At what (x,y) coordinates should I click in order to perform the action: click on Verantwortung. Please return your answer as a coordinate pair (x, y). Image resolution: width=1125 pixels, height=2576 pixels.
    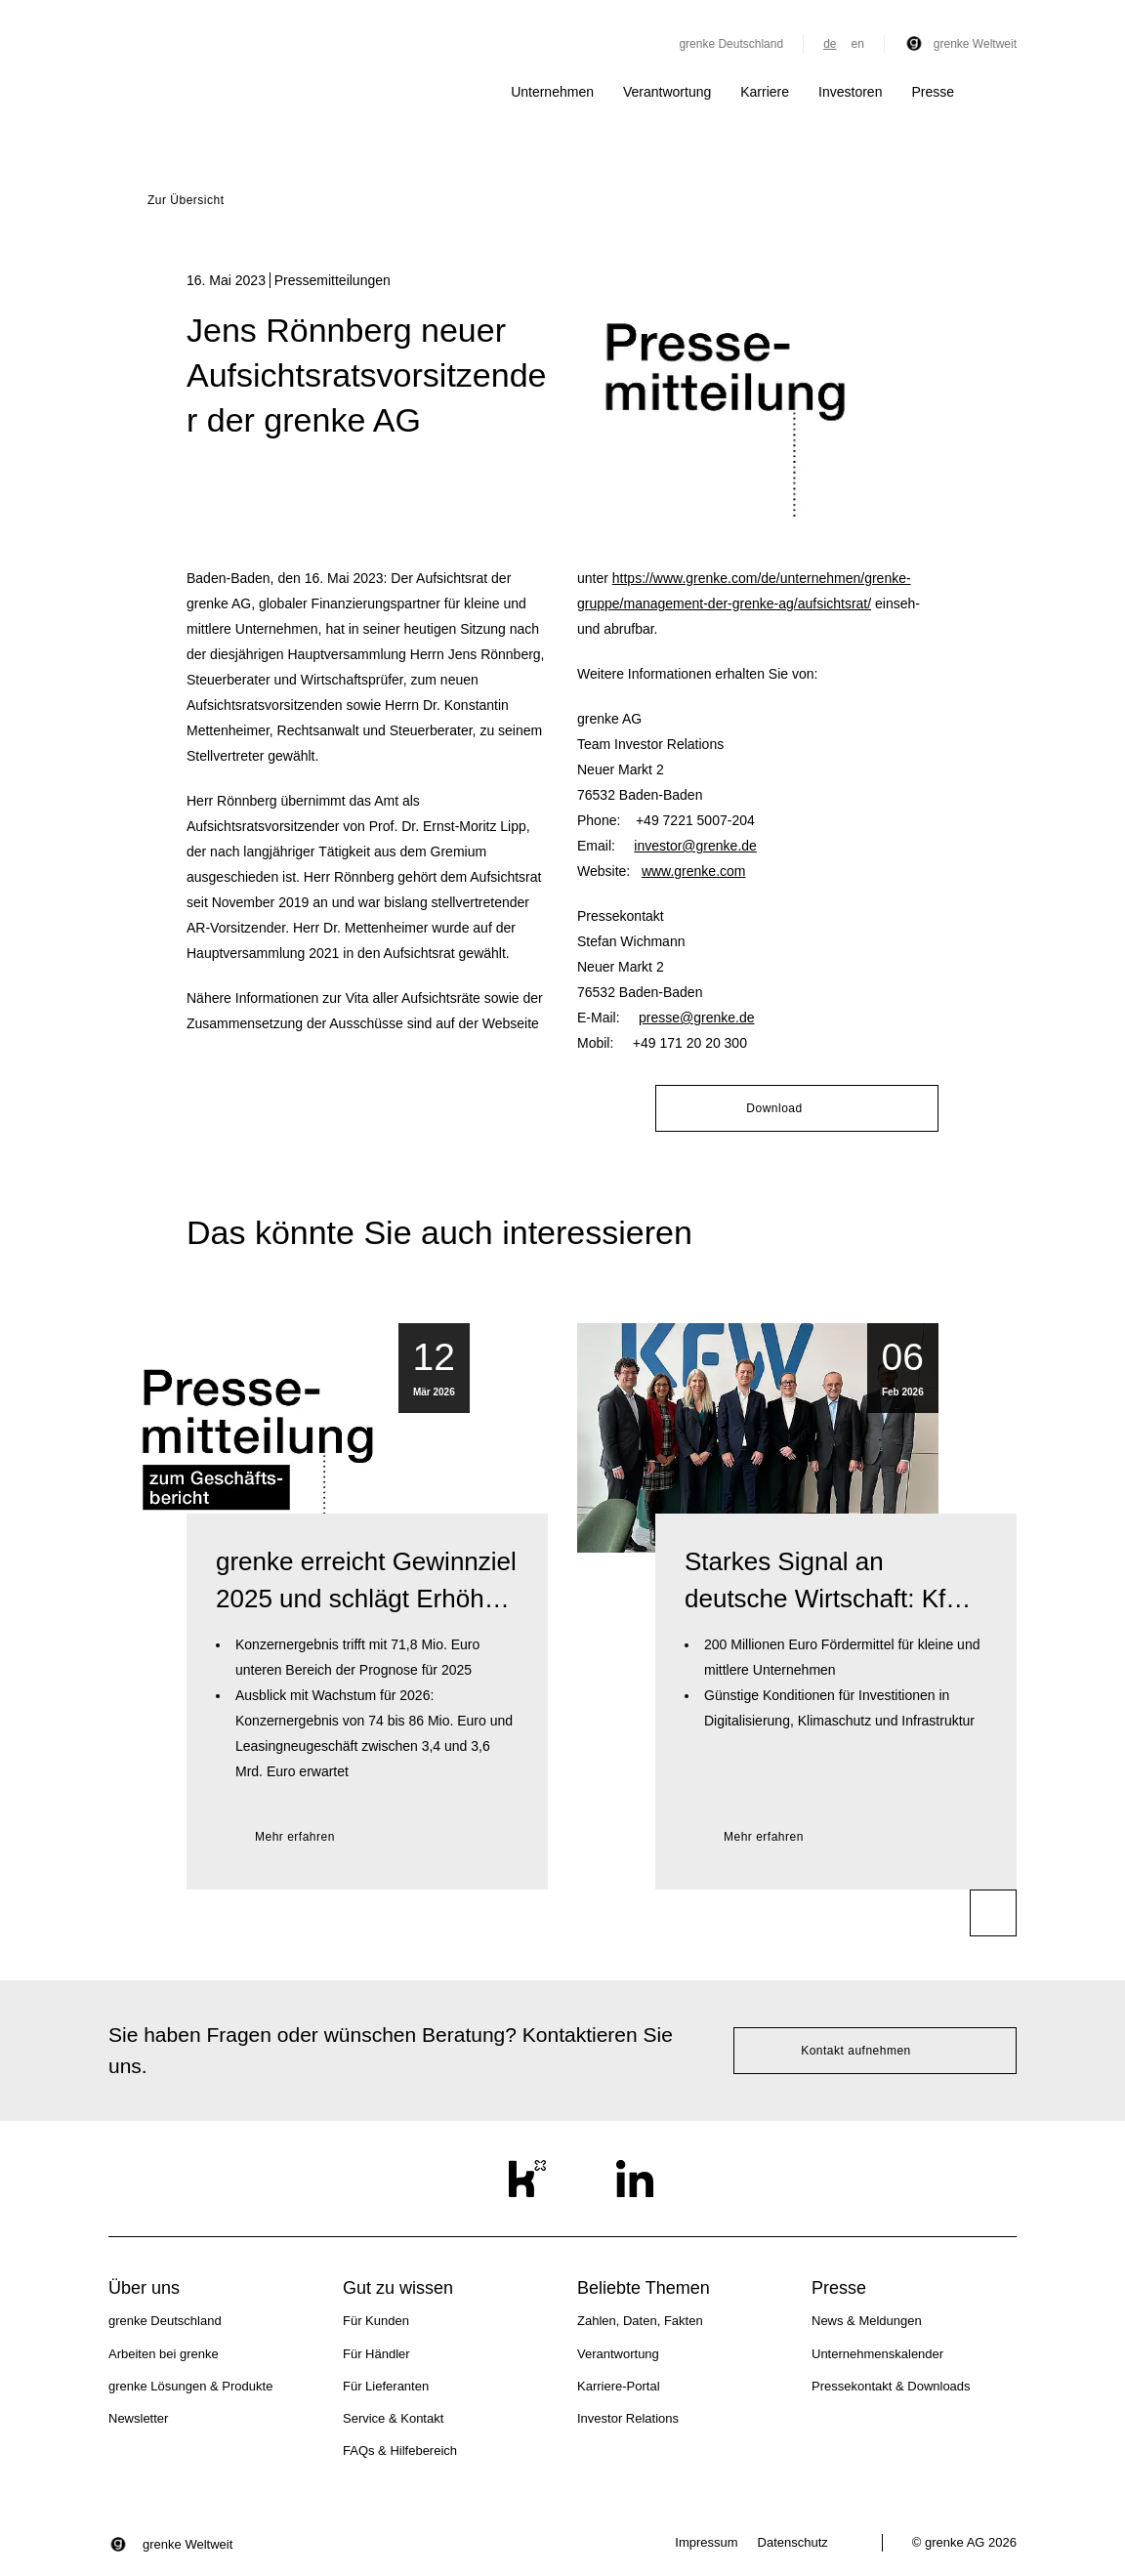
    Looking at the image, I should click on (667, 92).